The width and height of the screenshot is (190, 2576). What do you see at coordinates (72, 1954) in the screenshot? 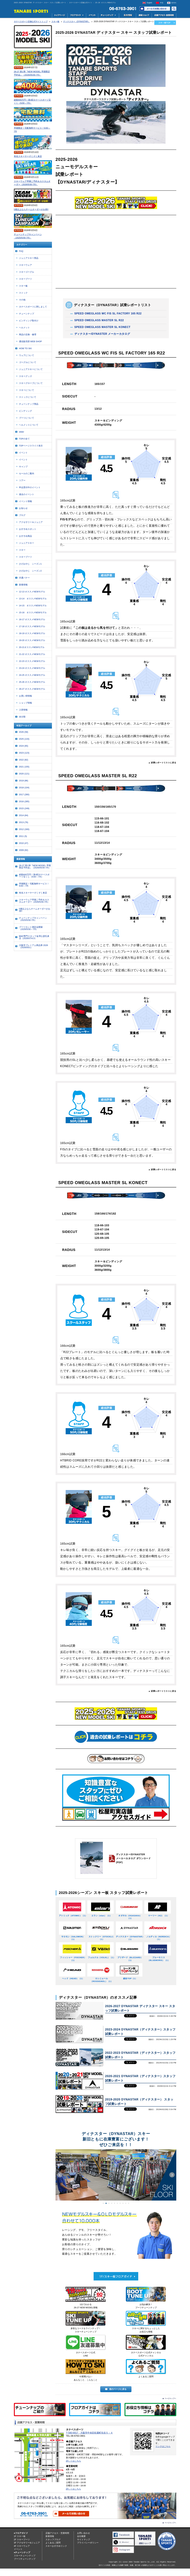
I see `フィッシャー（FISCHER）（1）` at bounding box center [72, 1954].